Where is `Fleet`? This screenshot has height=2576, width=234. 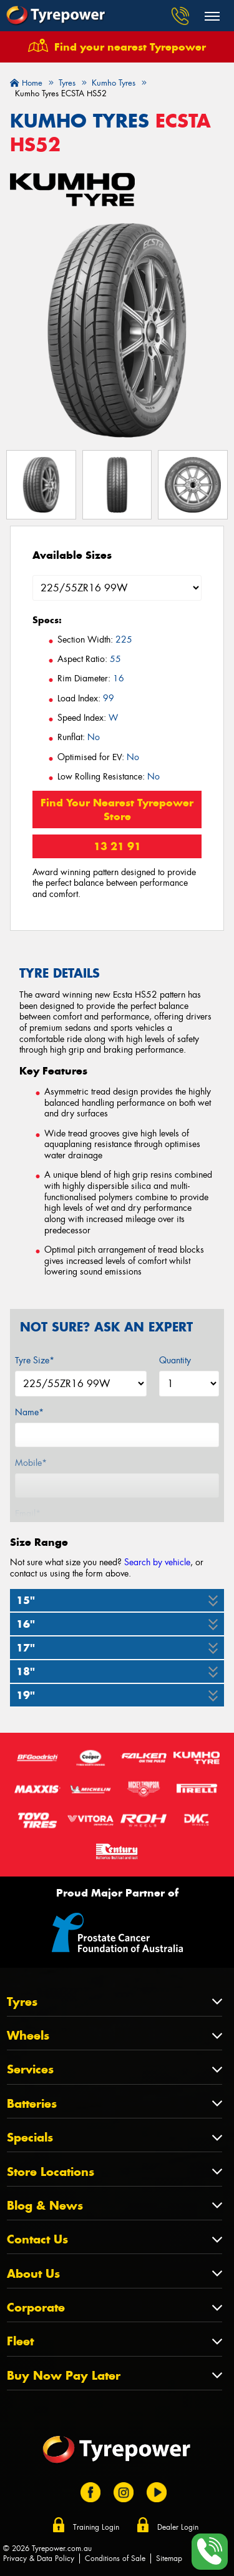 Fleet is located at coordinates (20, 2341).